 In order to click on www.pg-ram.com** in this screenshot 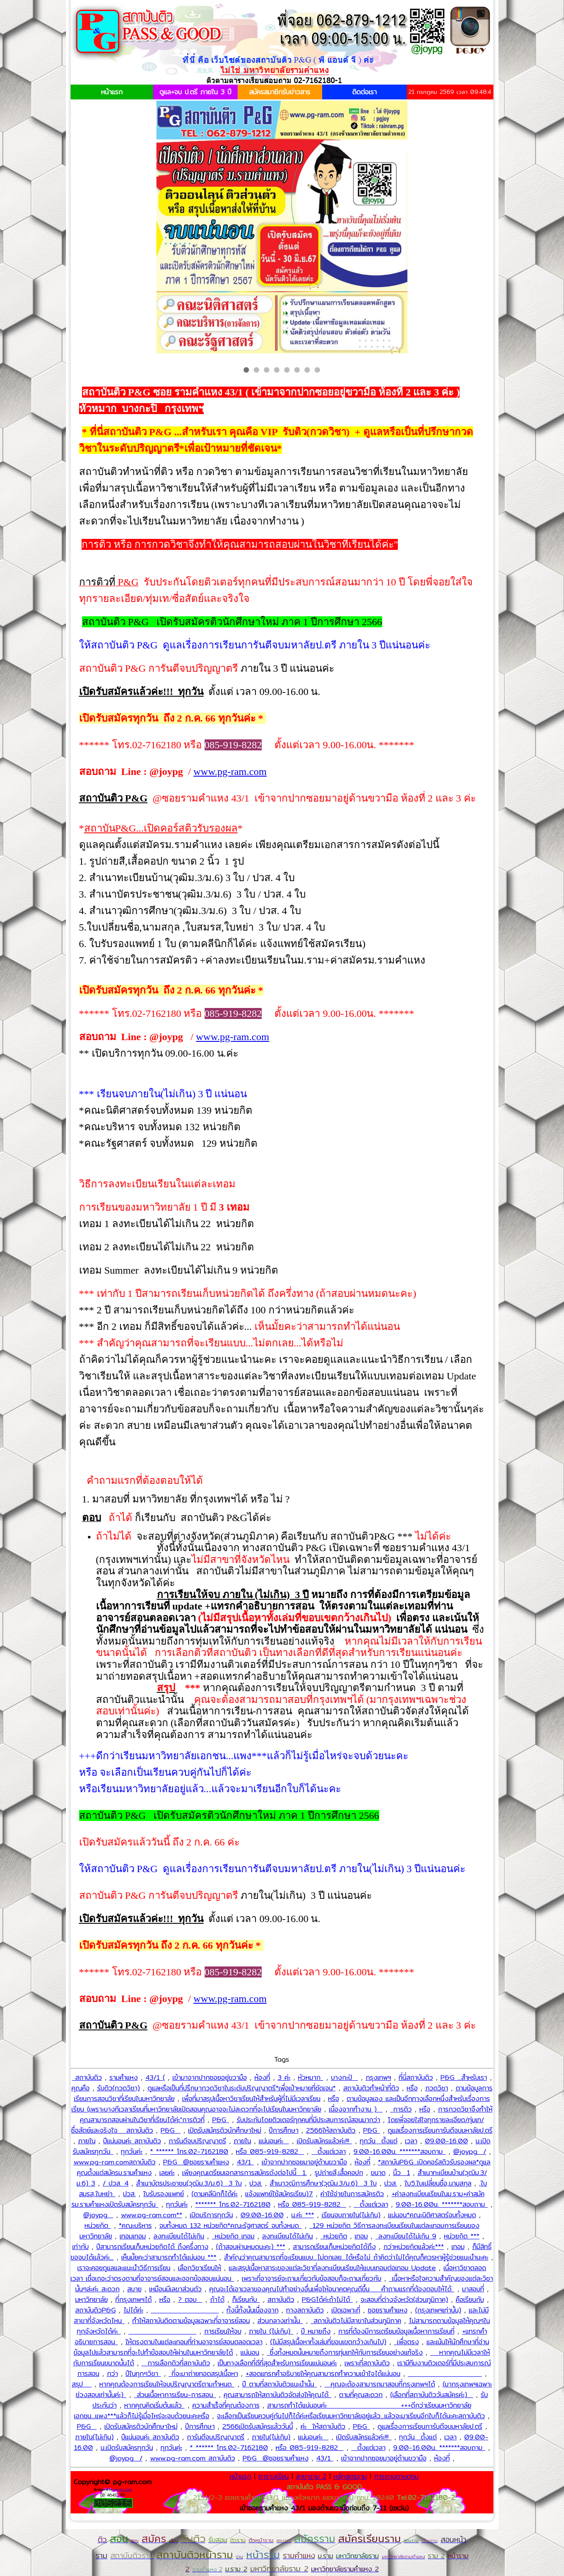, I will do `click(151, 2215)`.